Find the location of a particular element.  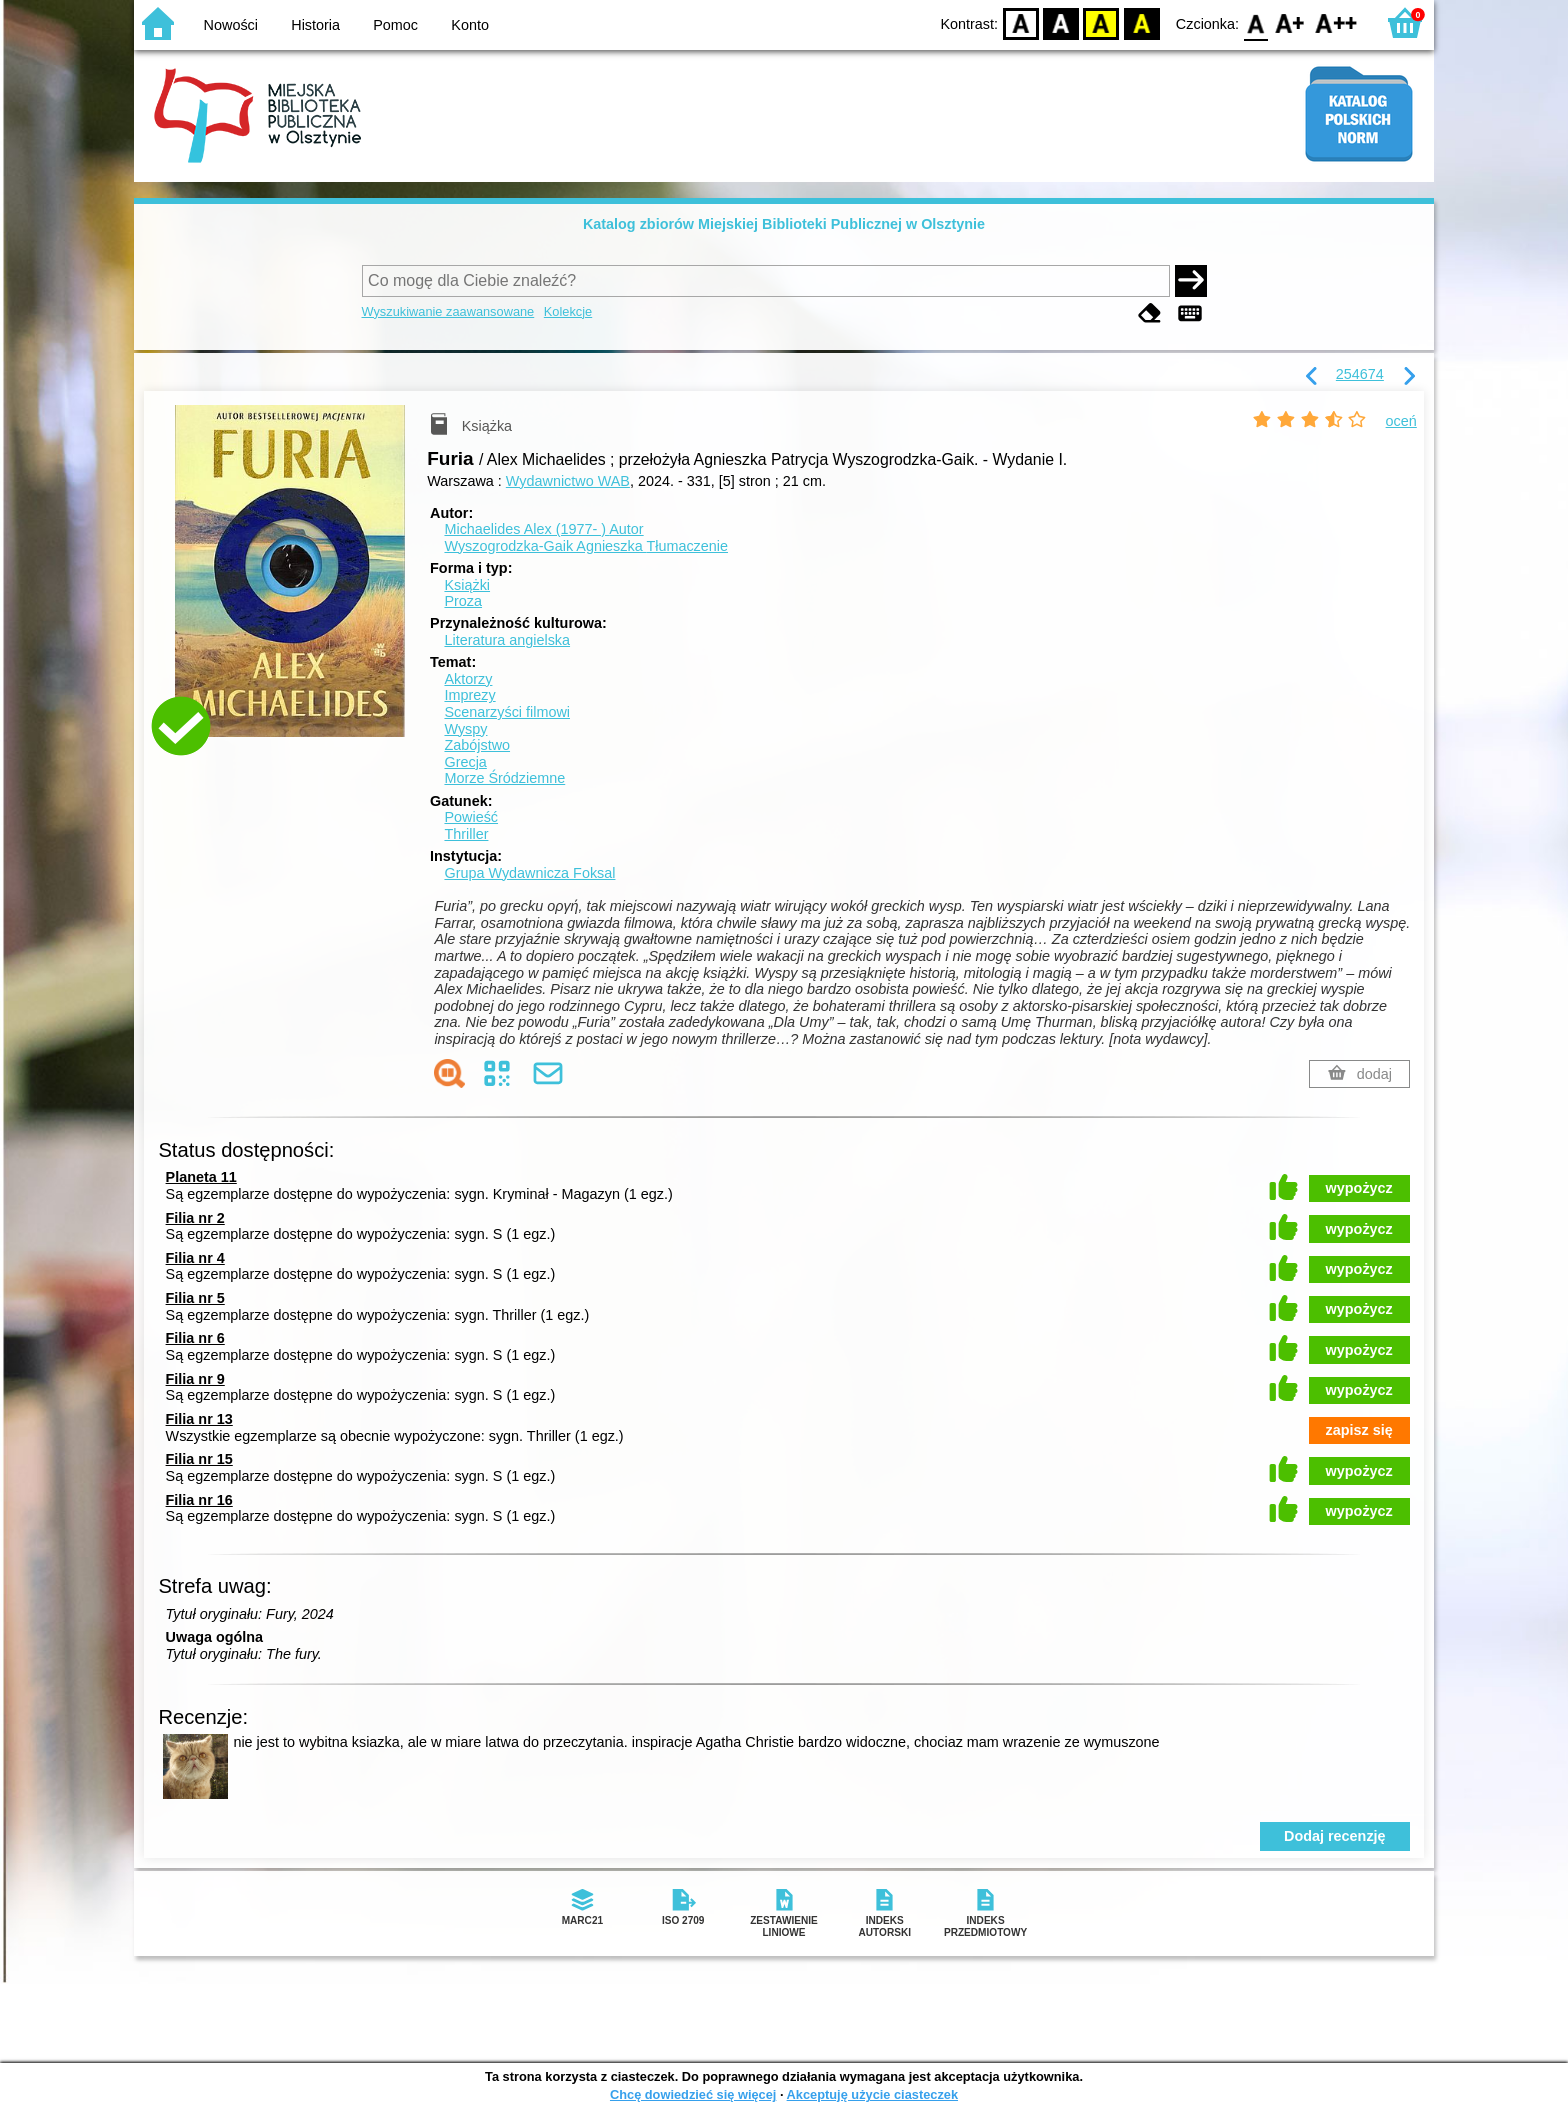

Wyszogrodzka-Gaik Agnieszka is located at coordinates (586, 546).